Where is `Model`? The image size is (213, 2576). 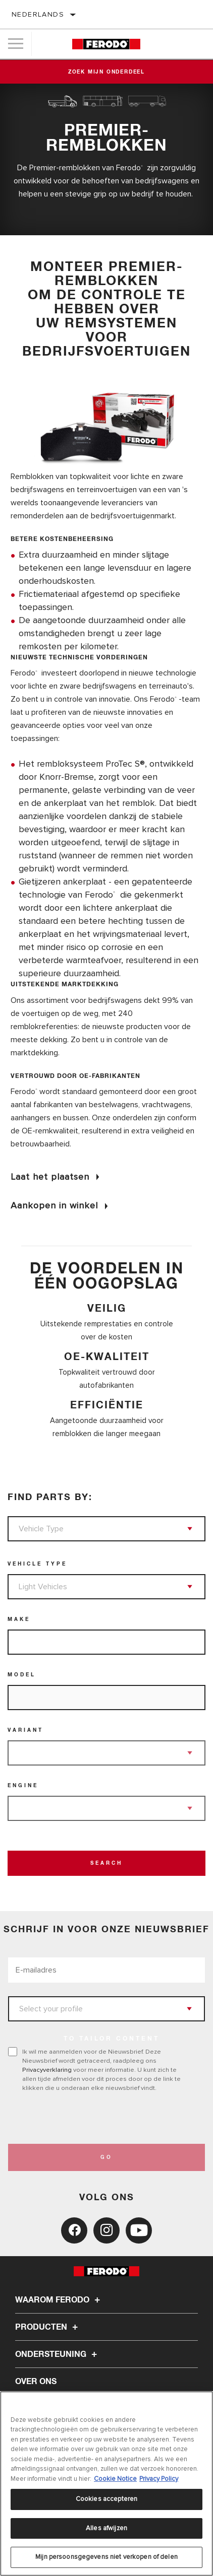
Model is located at coordinates (22, 1674).